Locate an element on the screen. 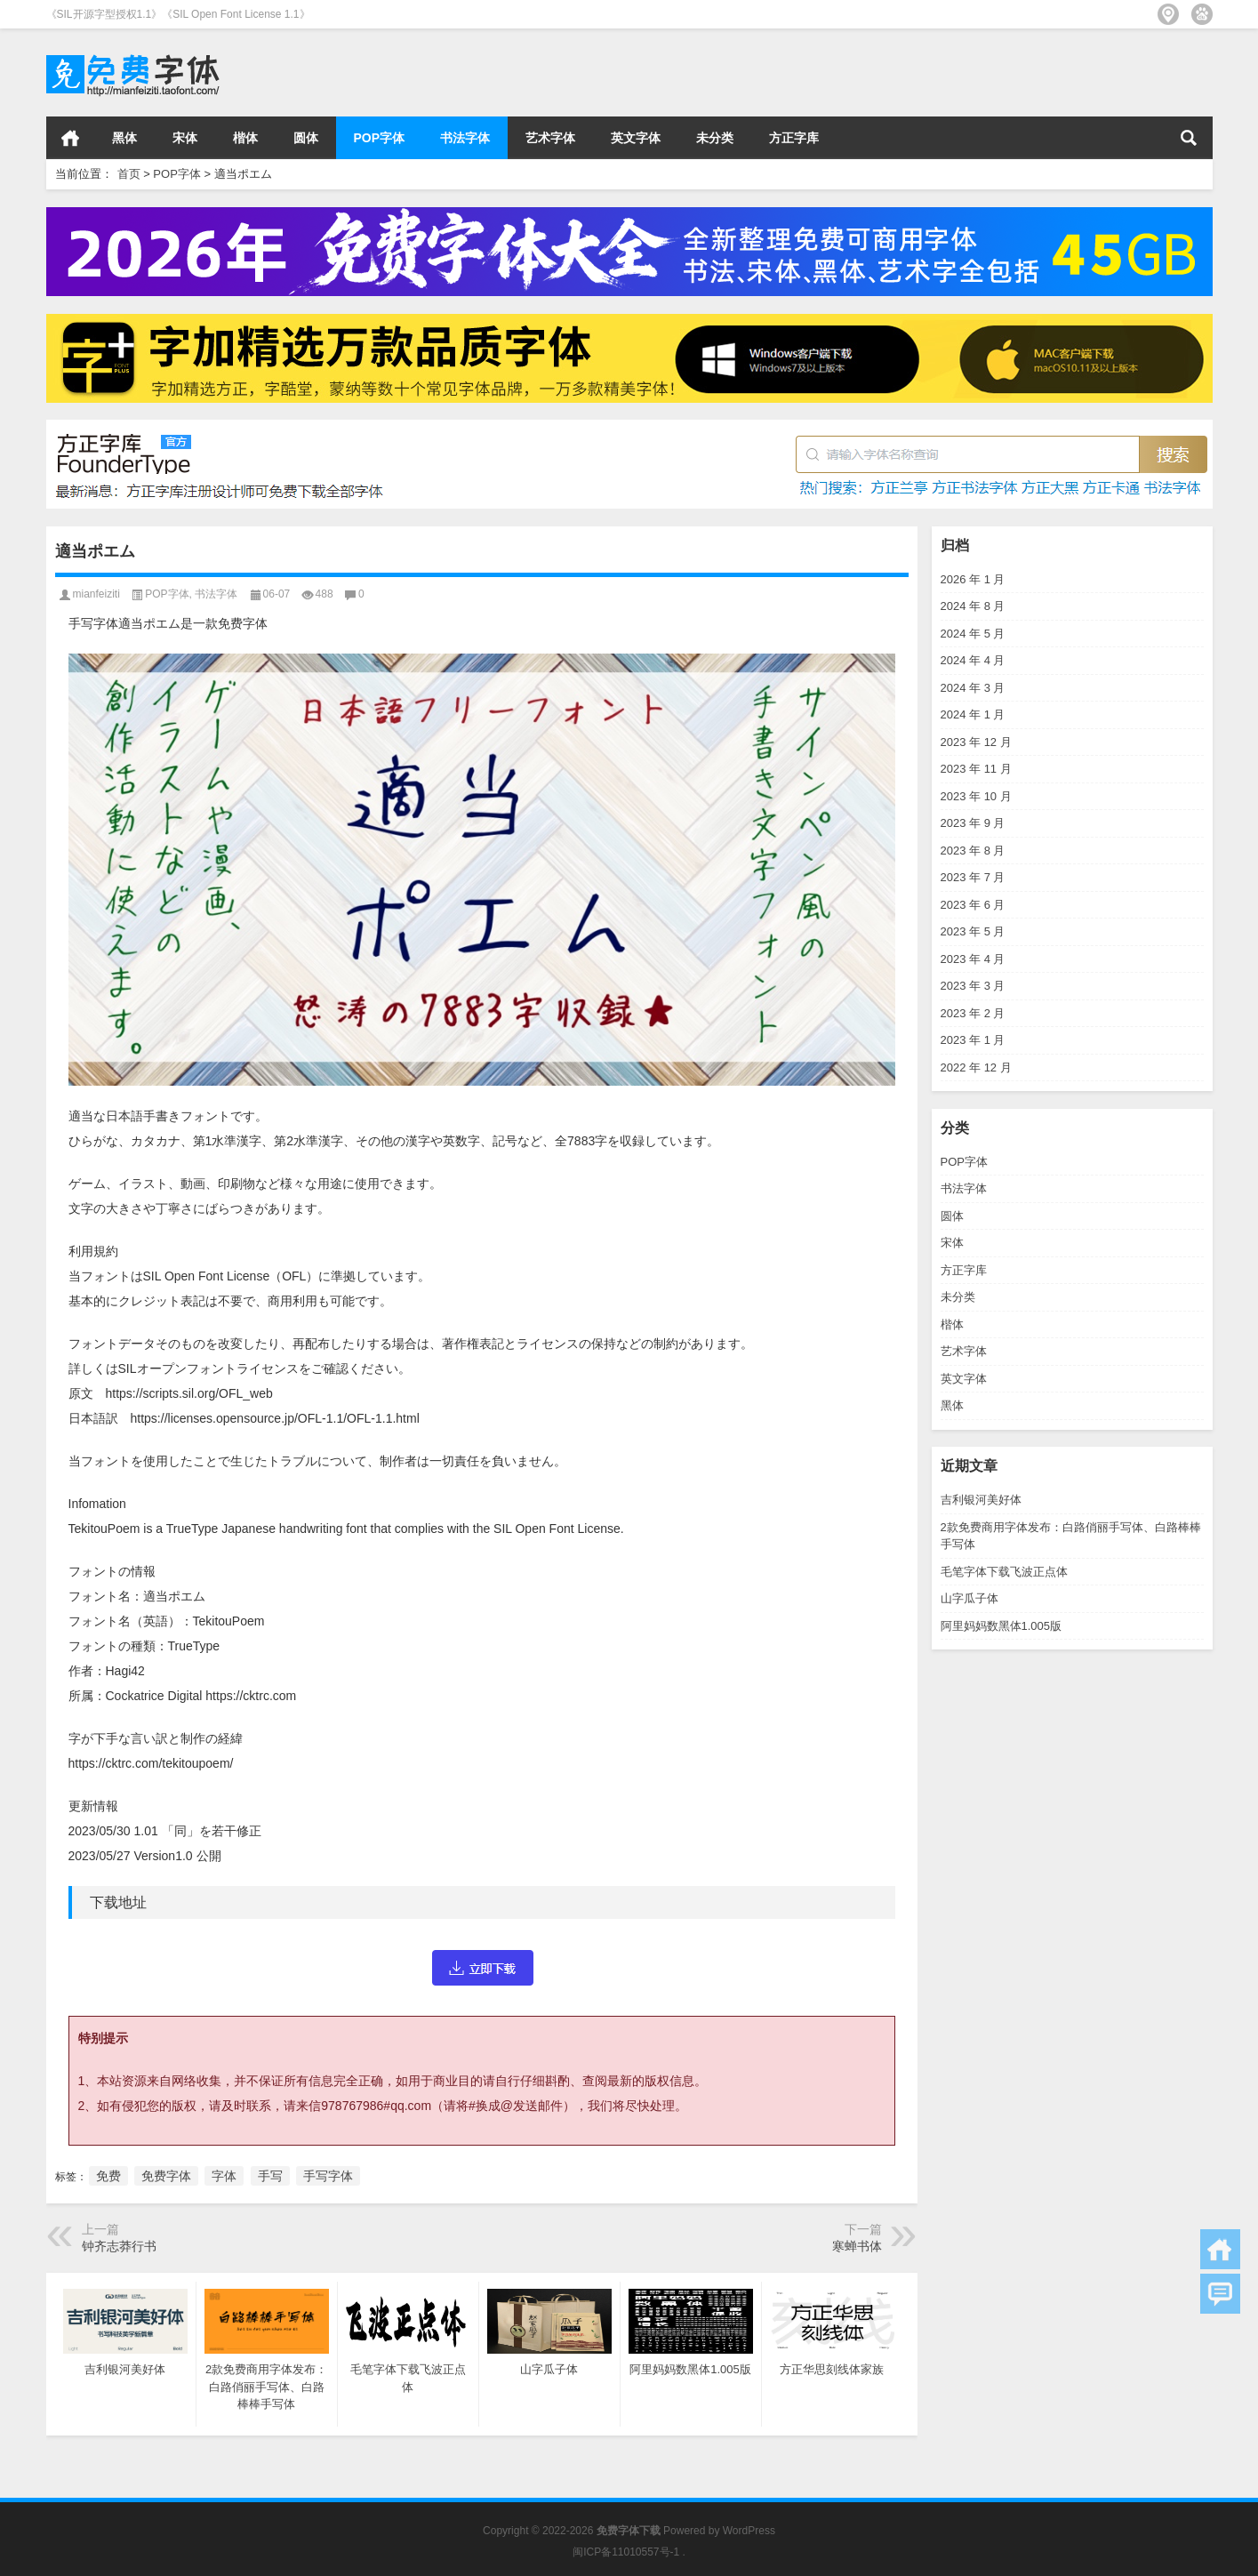  2024 年 3 月 is located at coordinates (973, 687).